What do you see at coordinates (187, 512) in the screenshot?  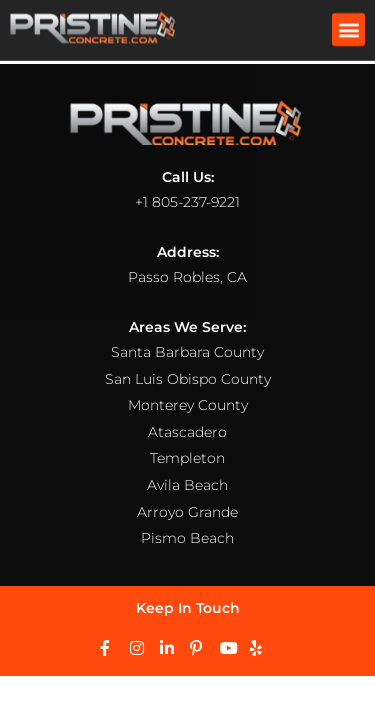 I see `Arroyo Grande` at bounding box center [187, 512].